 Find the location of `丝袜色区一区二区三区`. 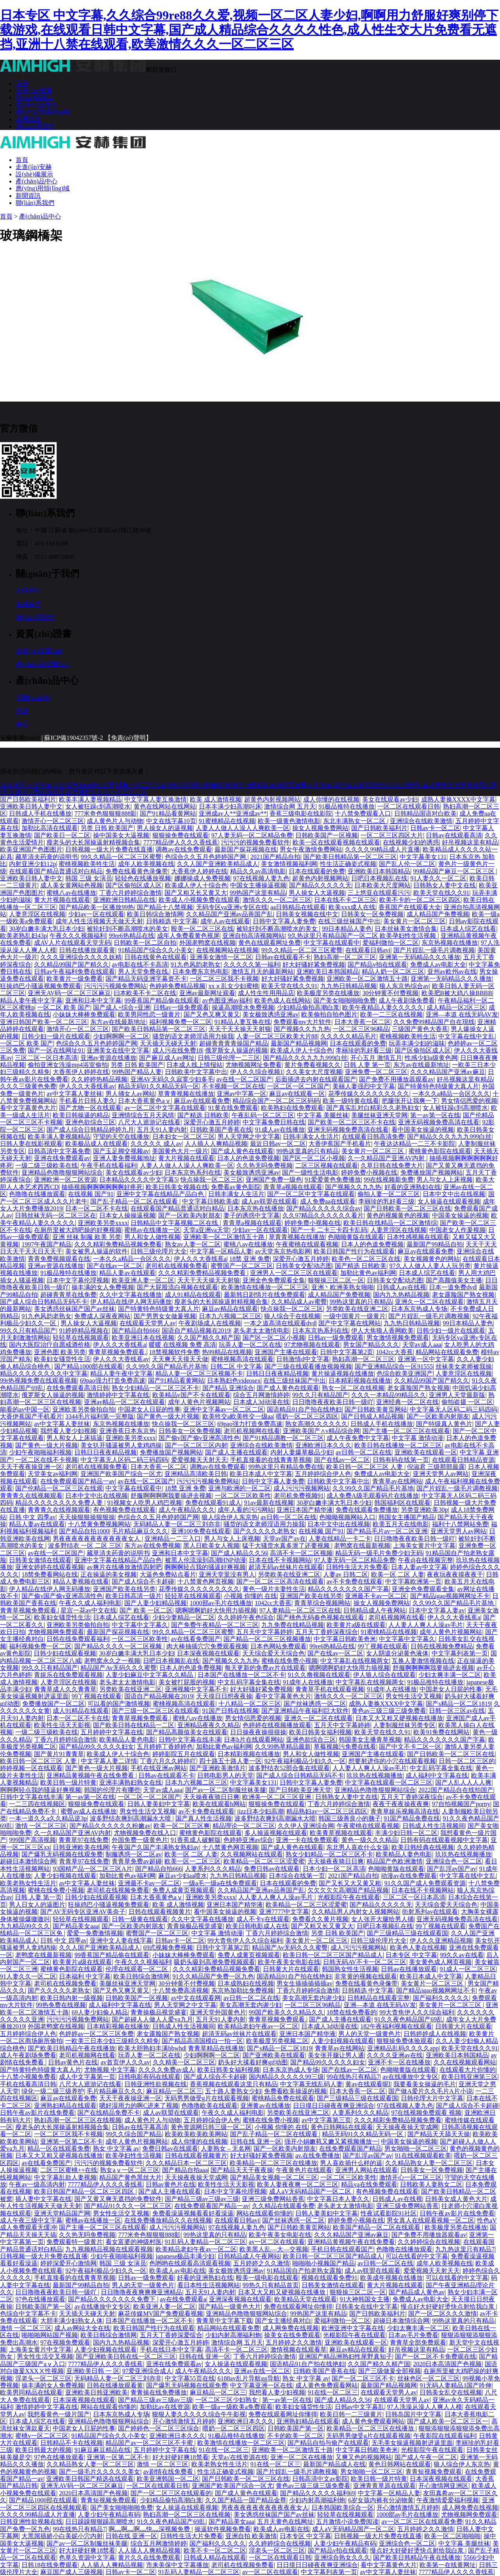

丝袜色区一区二区三区 is located at coordinates (428, 2378).